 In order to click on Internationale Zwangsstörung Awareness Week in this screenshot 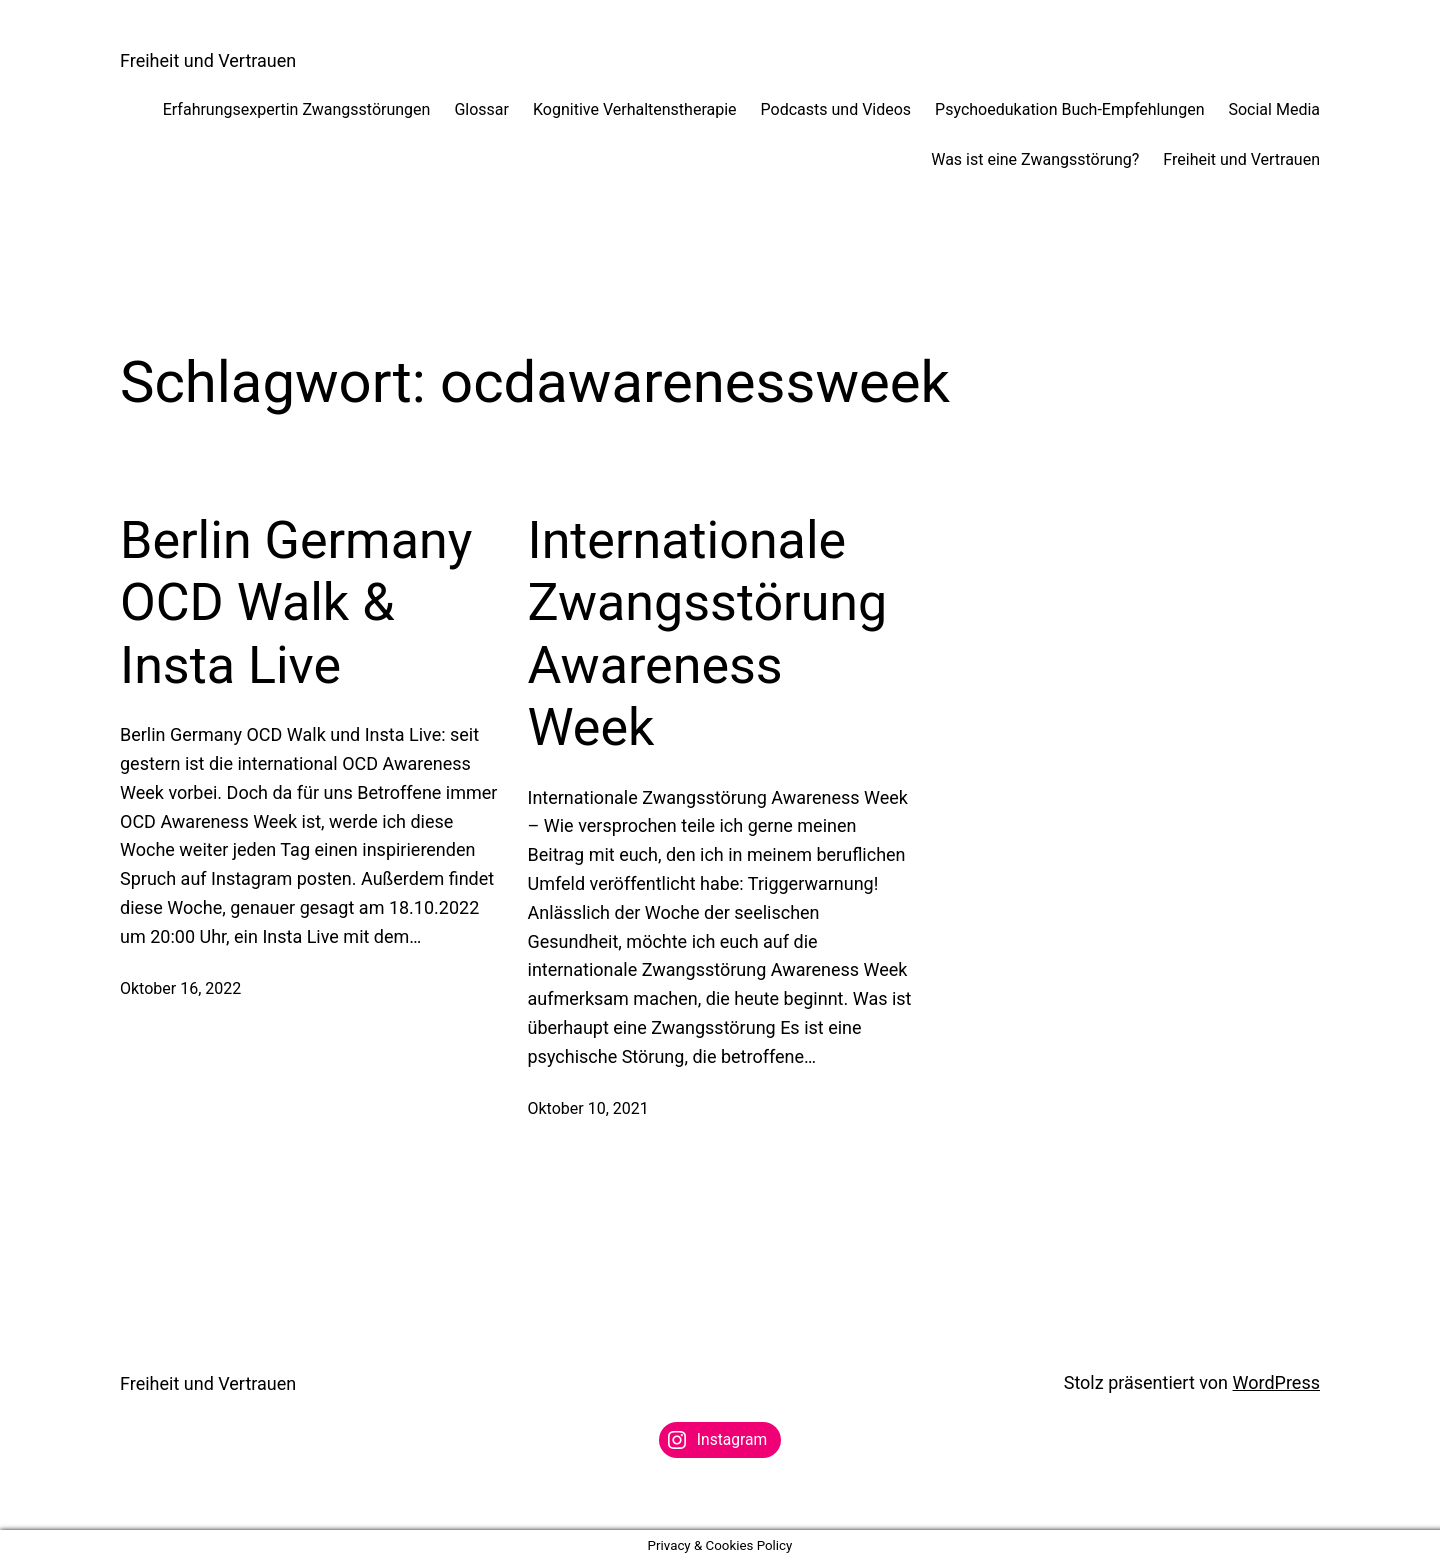, I will do `click(708, 634)`.